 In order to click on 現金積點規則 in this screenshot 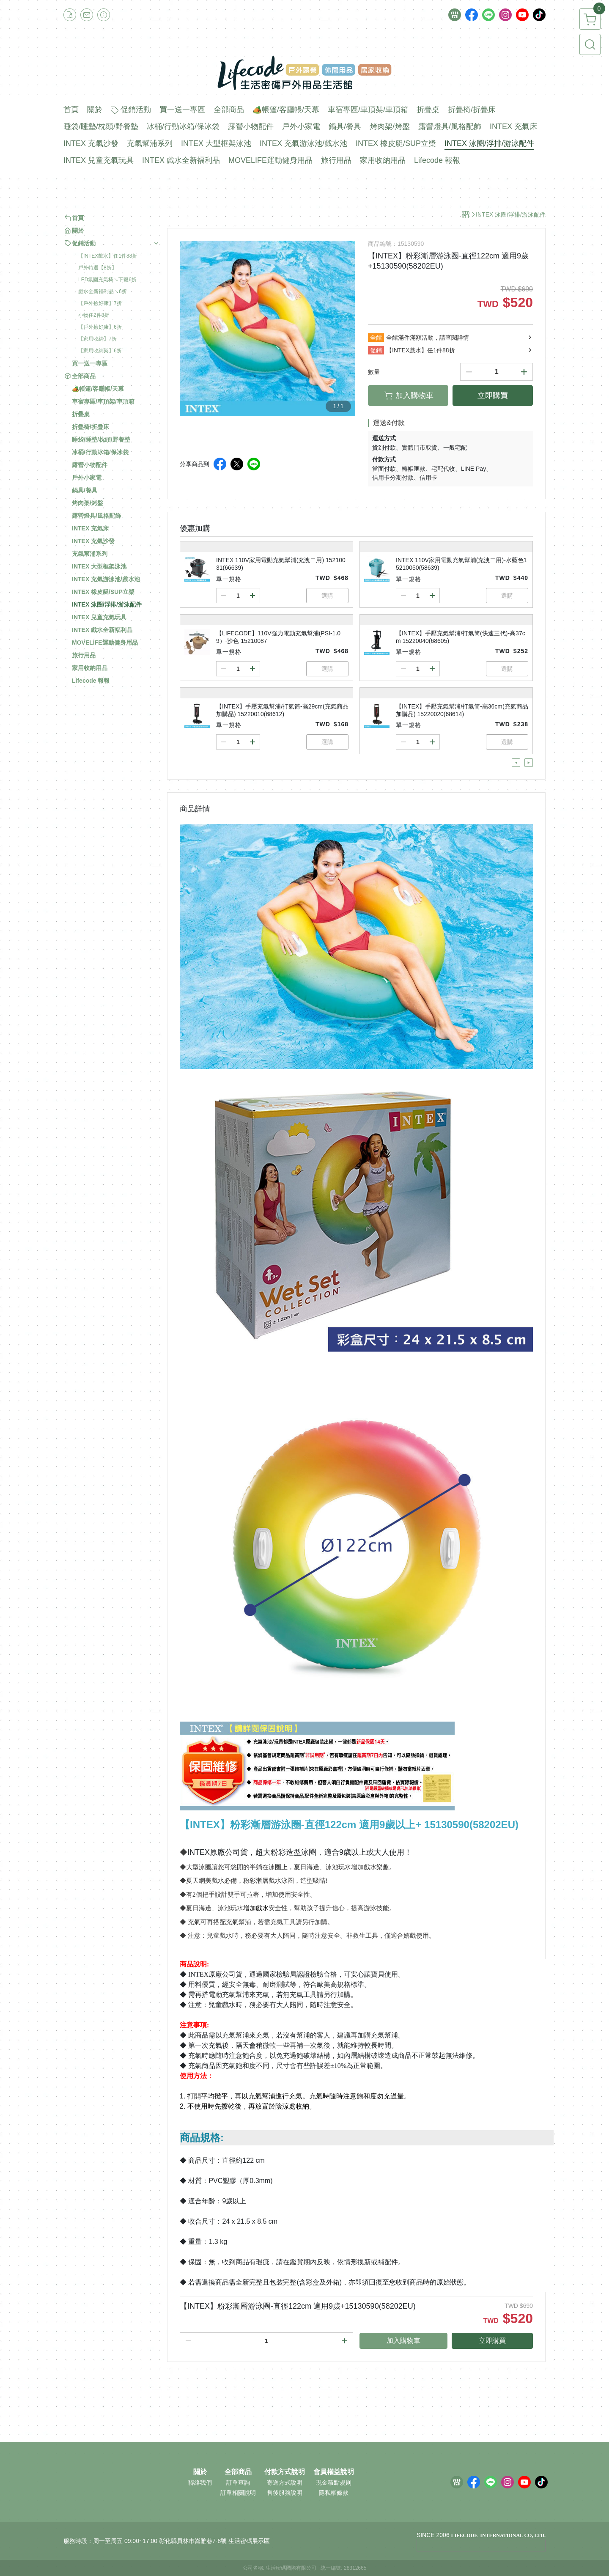, I will do `click(333, 2482)`.